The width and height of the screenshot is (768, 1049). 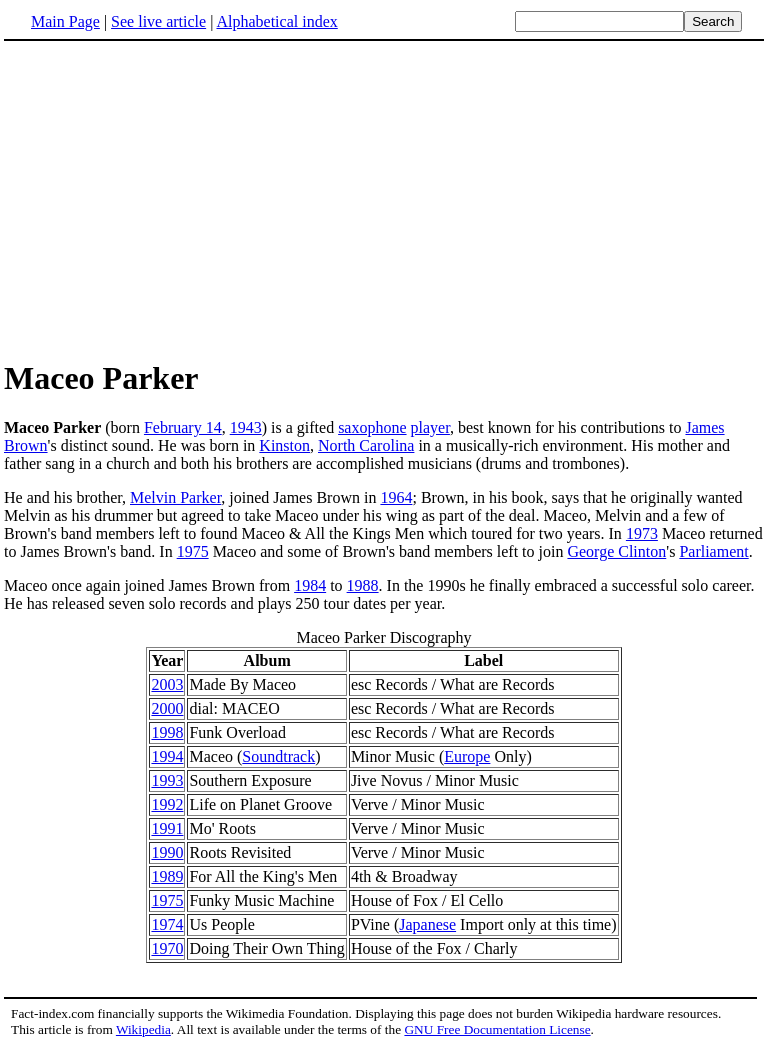 What do you see at coordinates (284, 445) in the screenshot?
I see `Kinston` at bounding box center [284, 445].